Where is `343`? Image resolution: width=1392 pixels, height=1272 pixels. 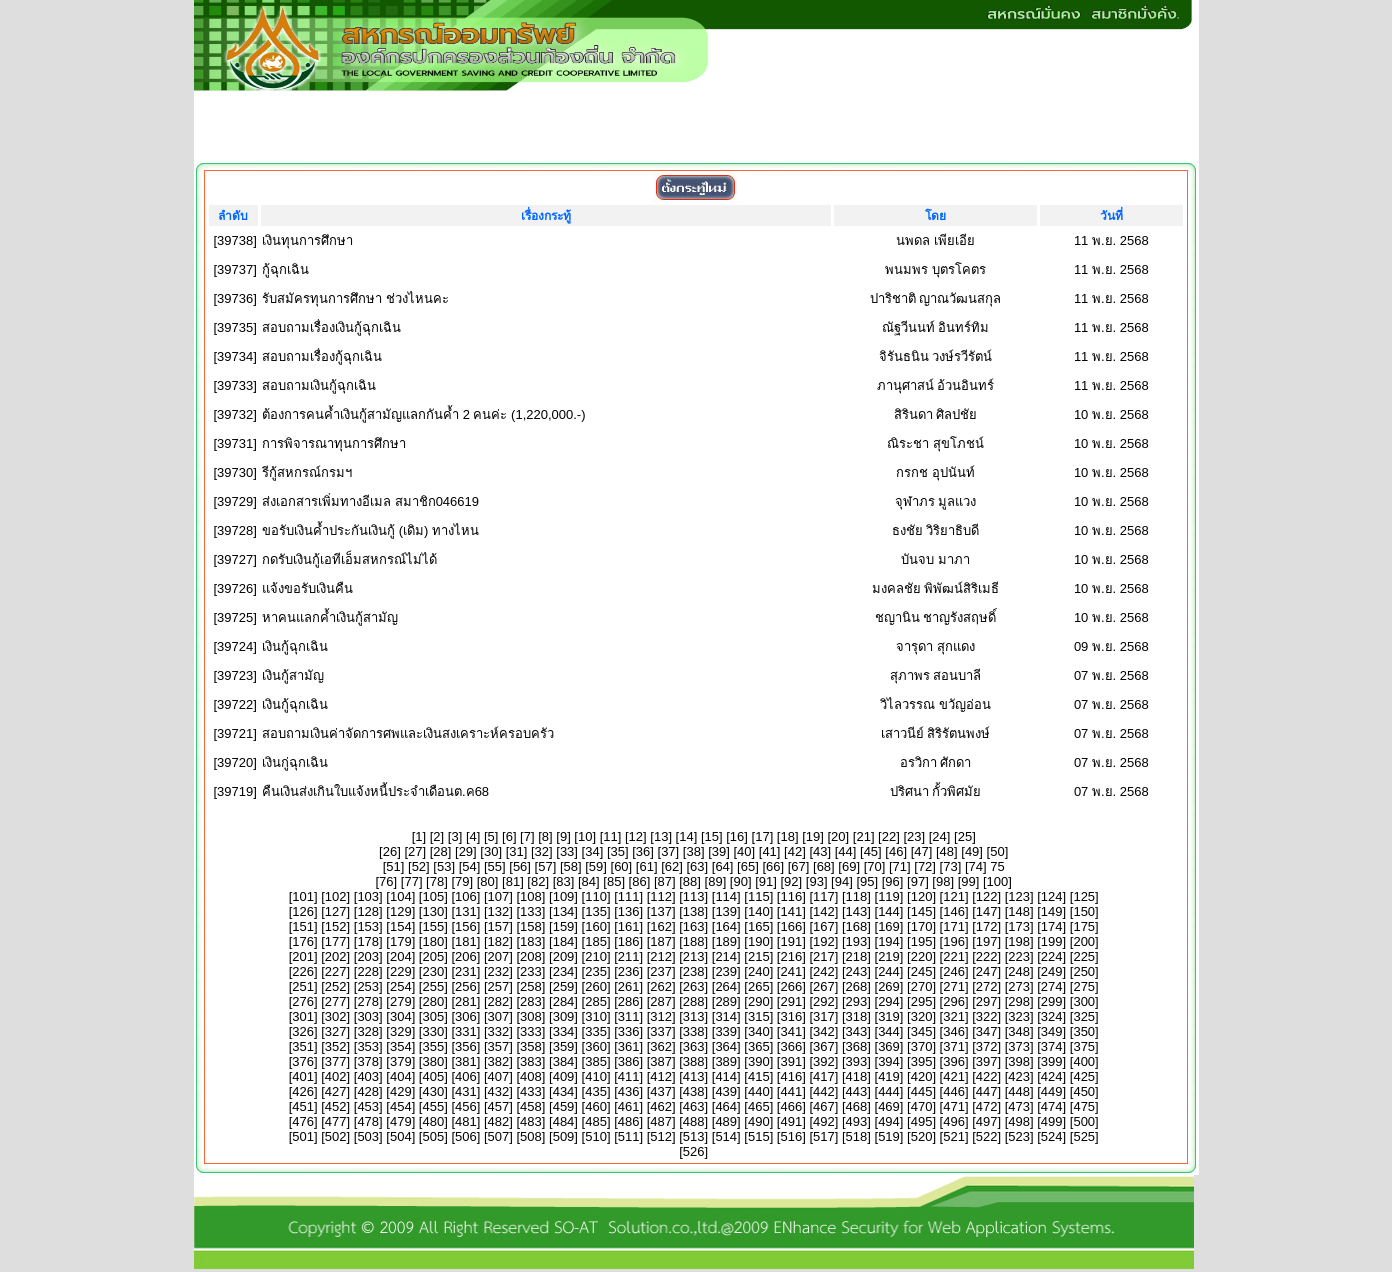
343 is located at coordinates (857, 1031).